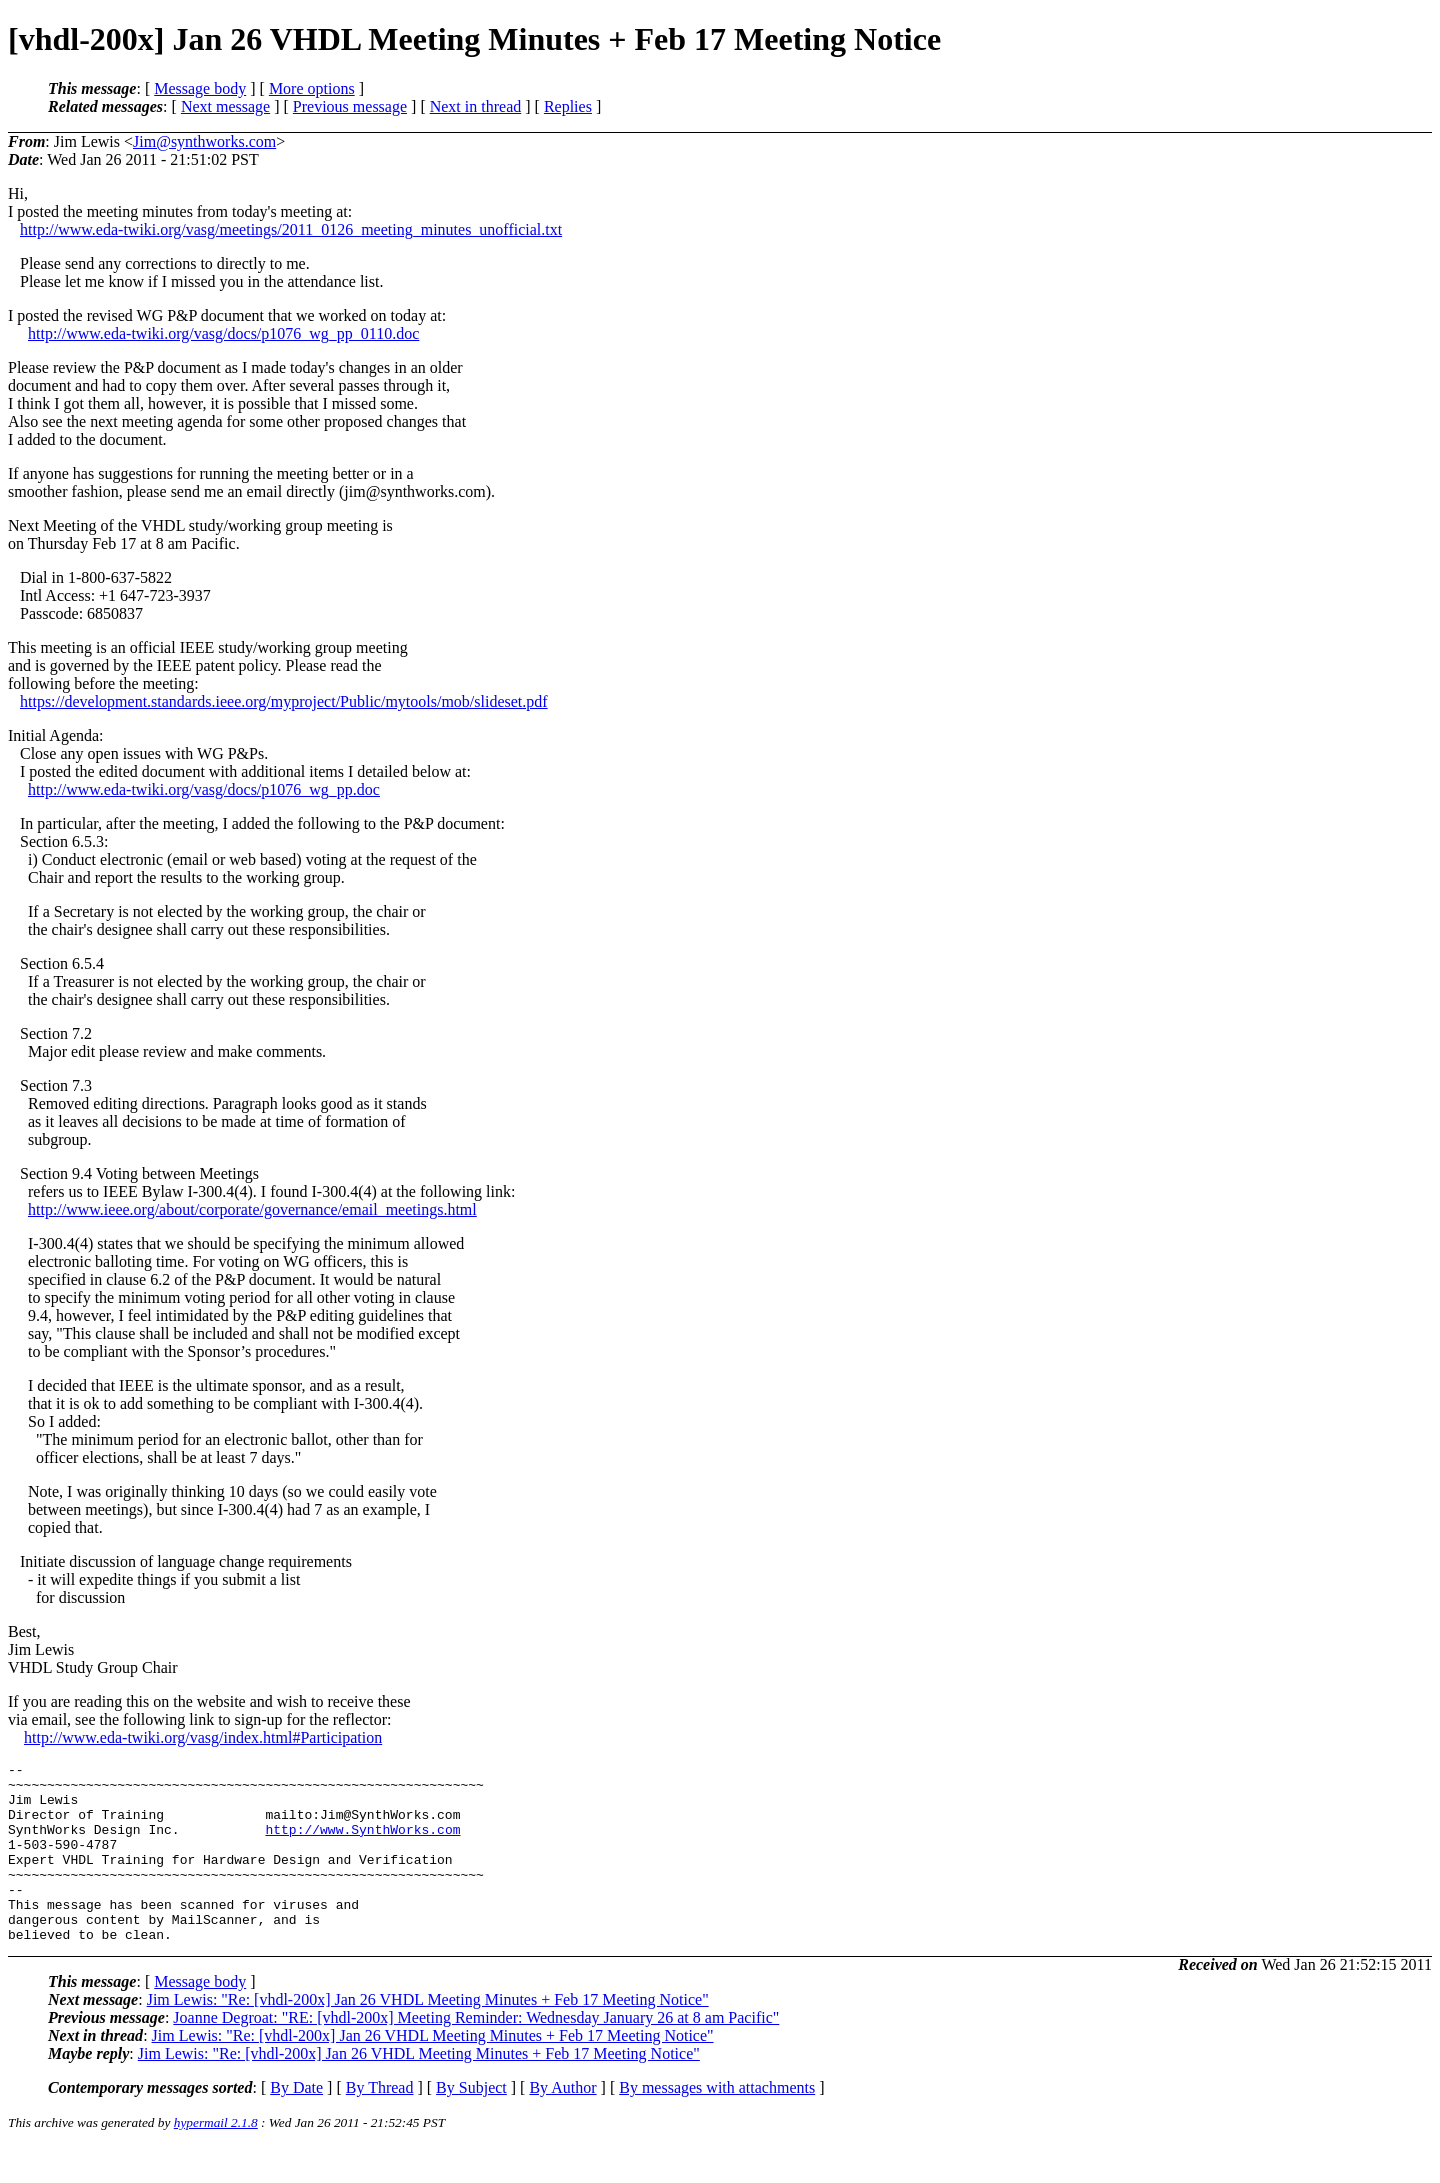  What do you see at coordinates (204, 789) in the screenshot?
I see `http://www.eda-twiki.org/vasg/docs/p1076_wg_pp.doc` at bounding box center [204, 789].